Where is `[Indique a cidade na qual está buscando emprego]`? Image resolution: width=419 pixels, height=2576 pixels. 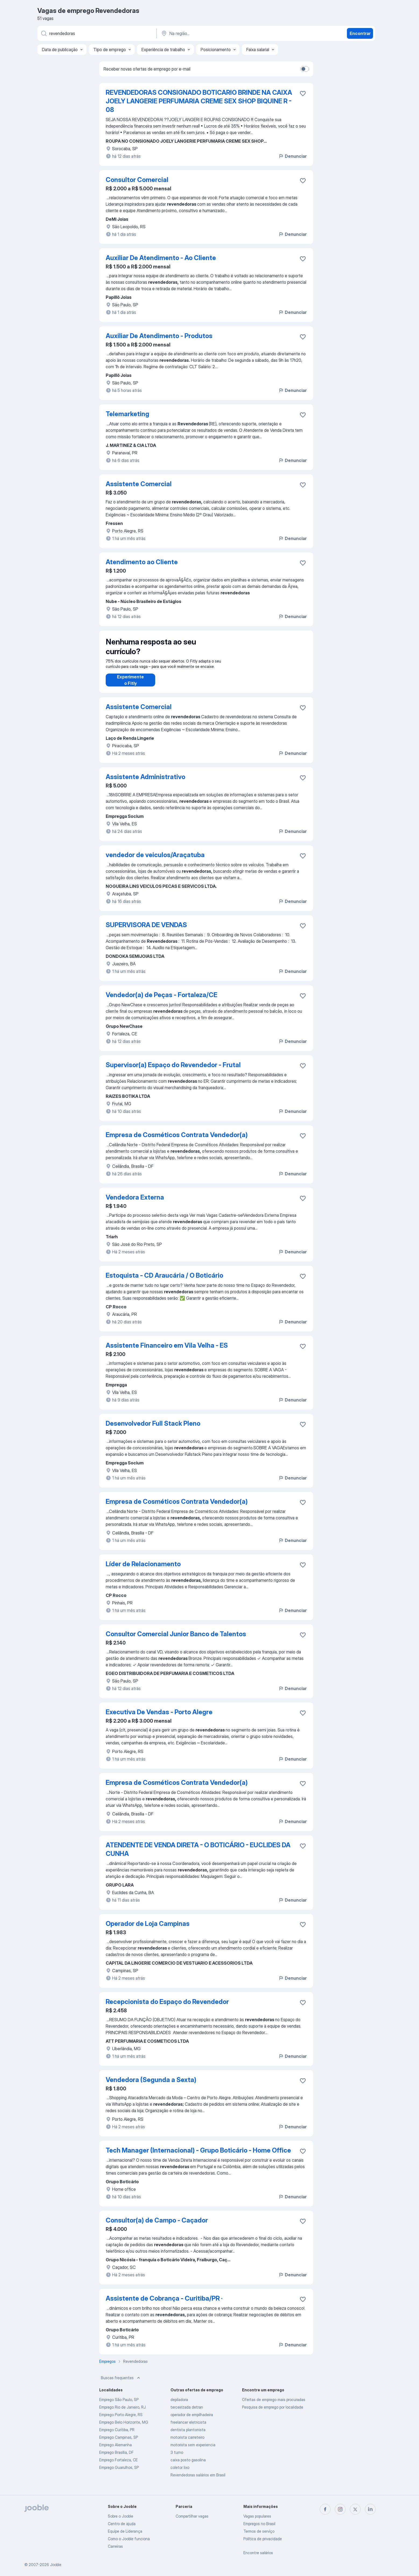 [Indique a cidade na qual está buscando emprego] is located at coordinates (217, 33).